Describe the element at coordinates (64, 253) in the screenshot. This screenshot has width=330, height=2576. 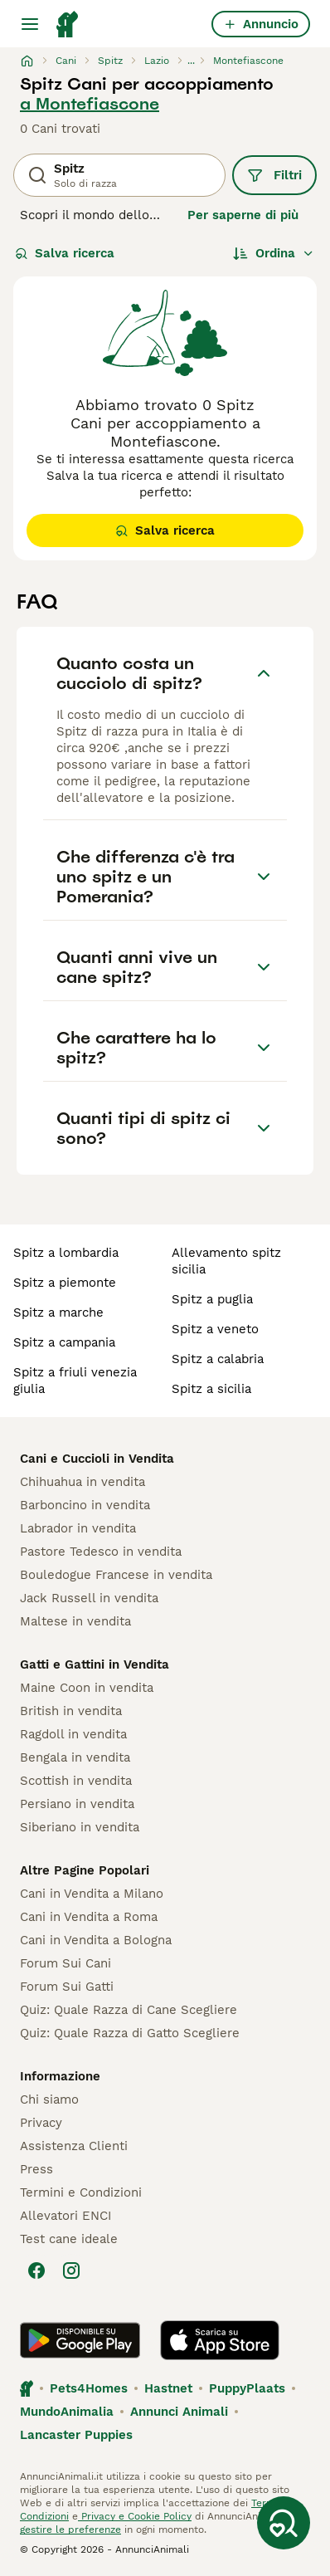
I see `Salva ricerca` at that location.